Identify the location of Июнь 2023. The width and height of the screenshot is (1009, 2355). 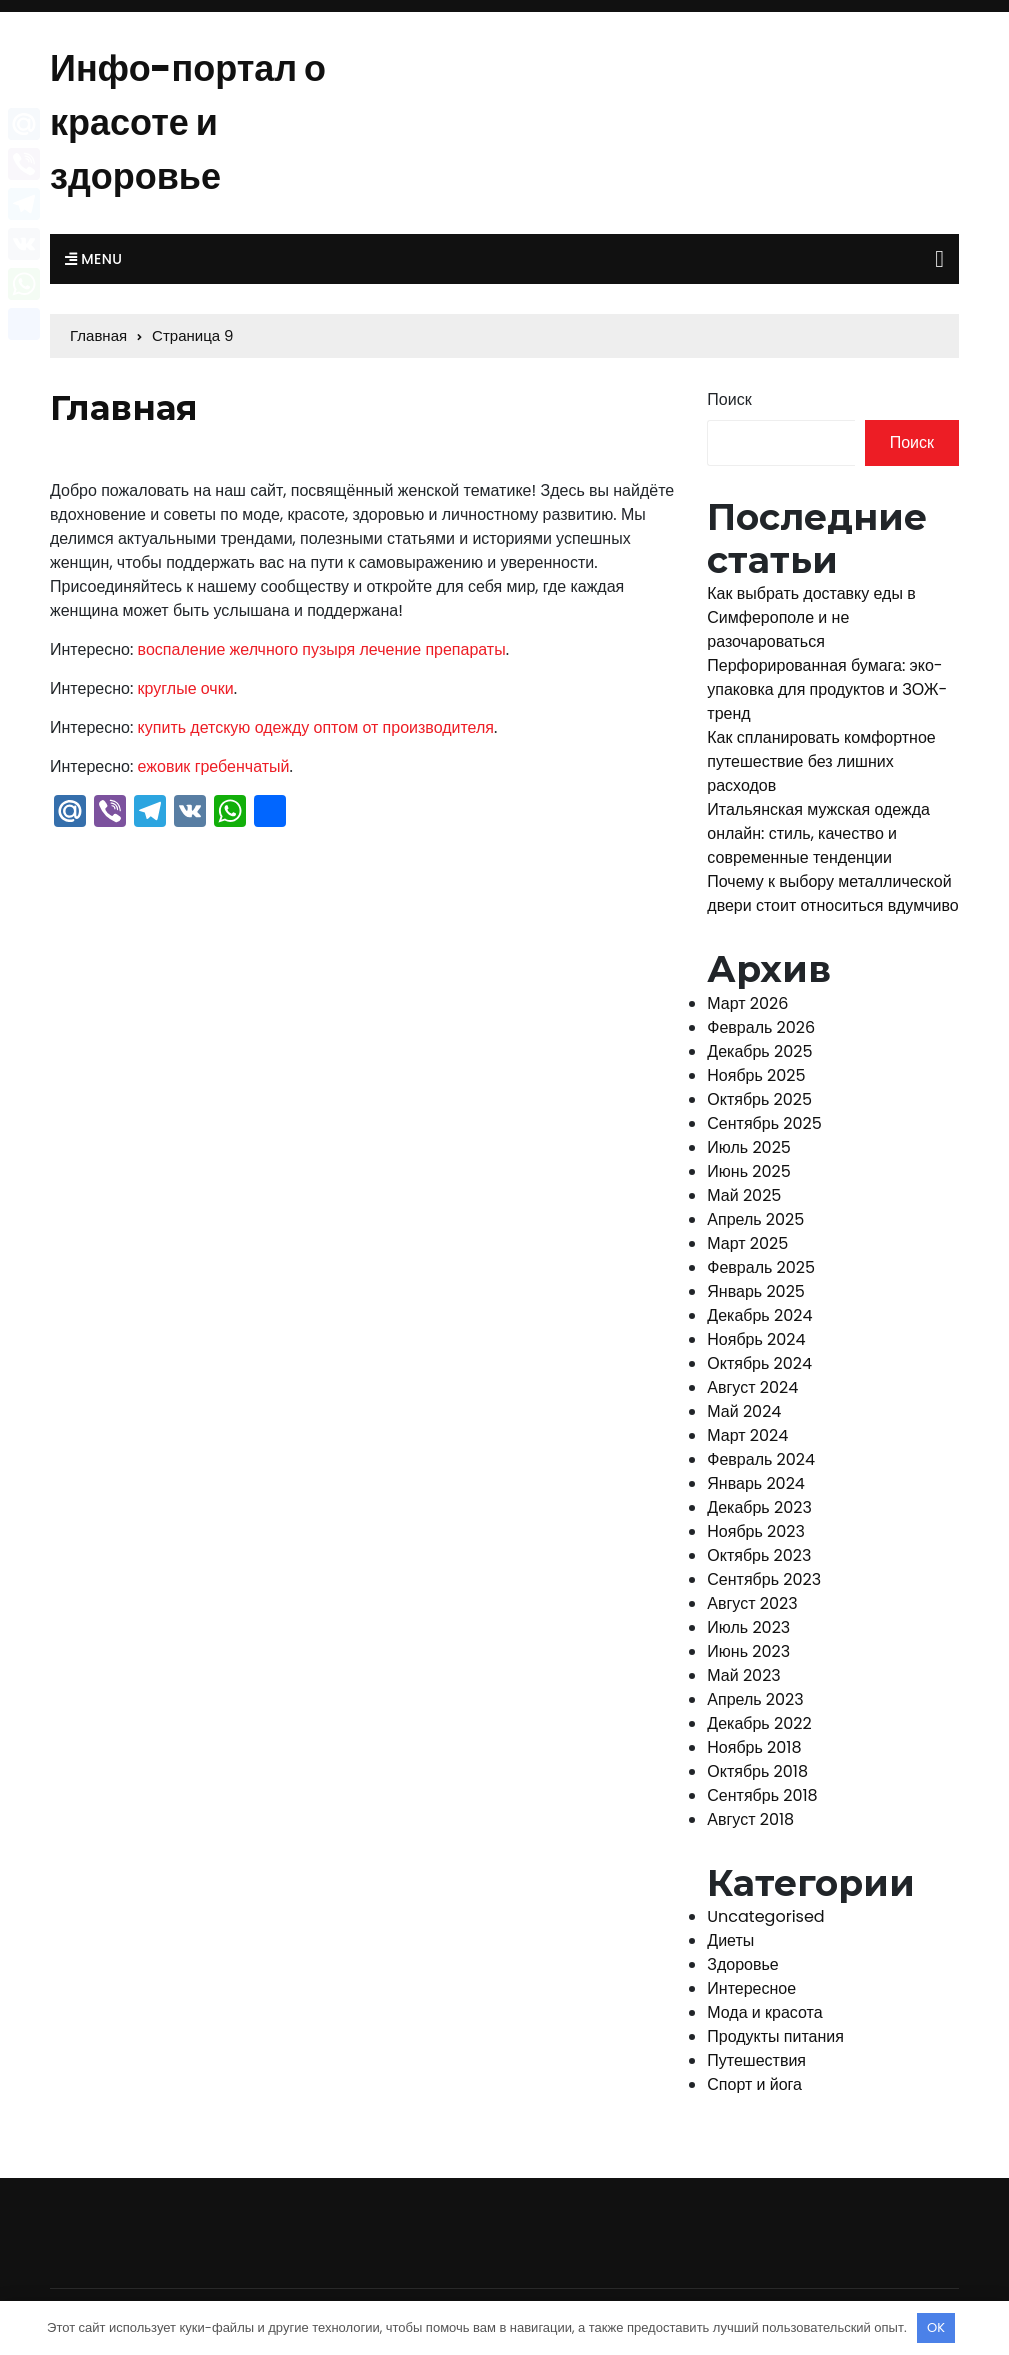
(748, 1651).